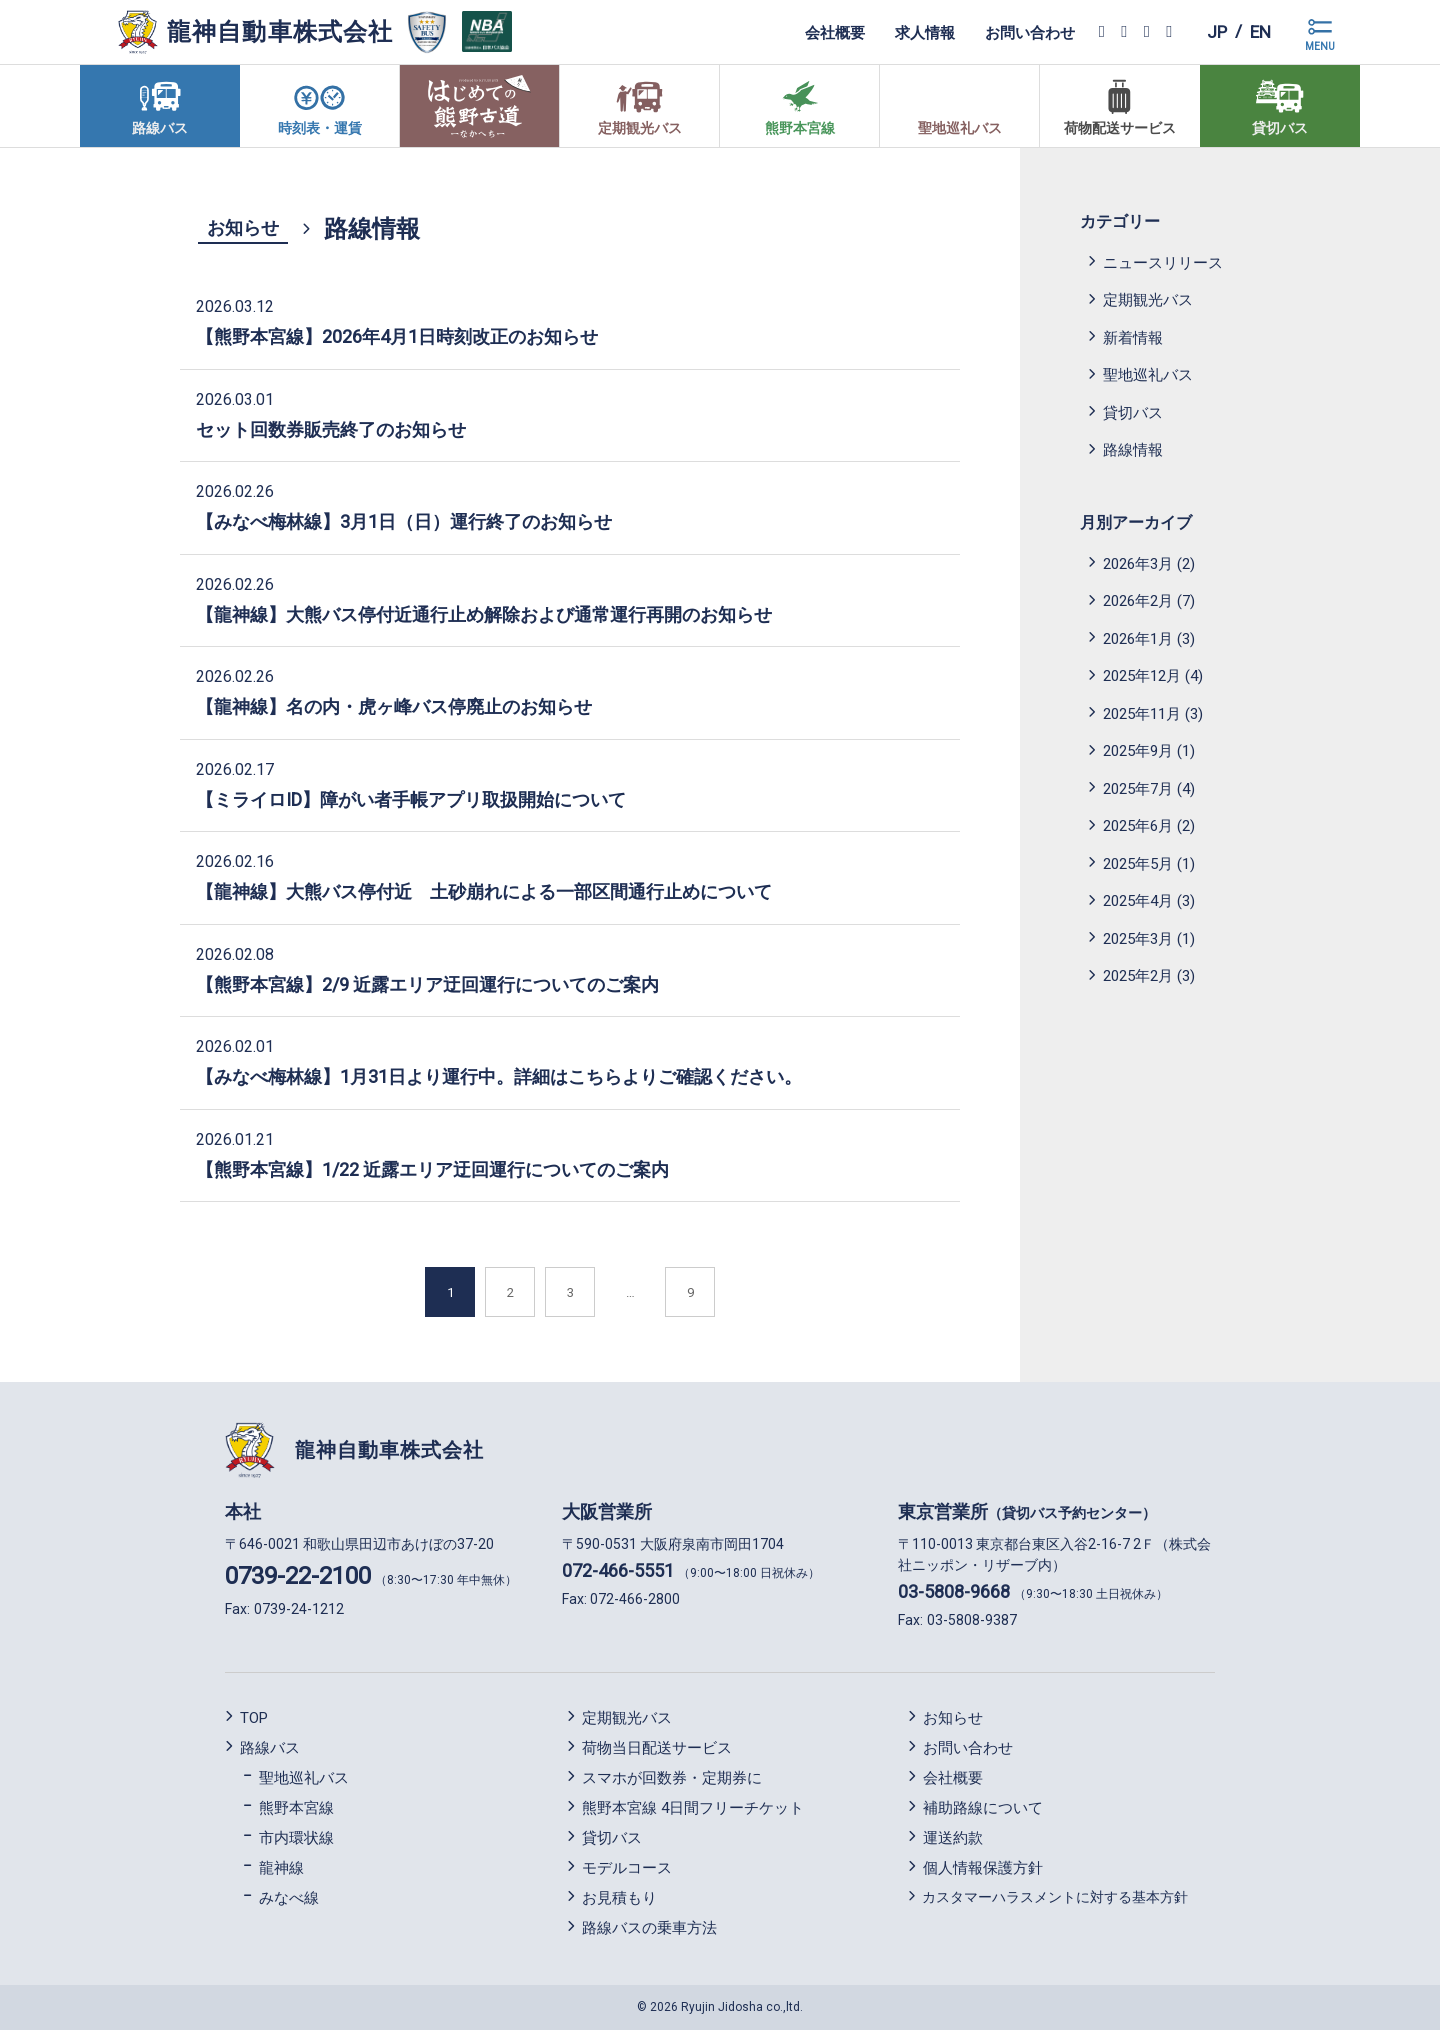 The image size is (1440, 2030). Describe the element at coordinates (394, 706) in the screenshot. I see `【龍神線】名の内・虎ヶ峰バス停廃止のお知らせ` at that location.